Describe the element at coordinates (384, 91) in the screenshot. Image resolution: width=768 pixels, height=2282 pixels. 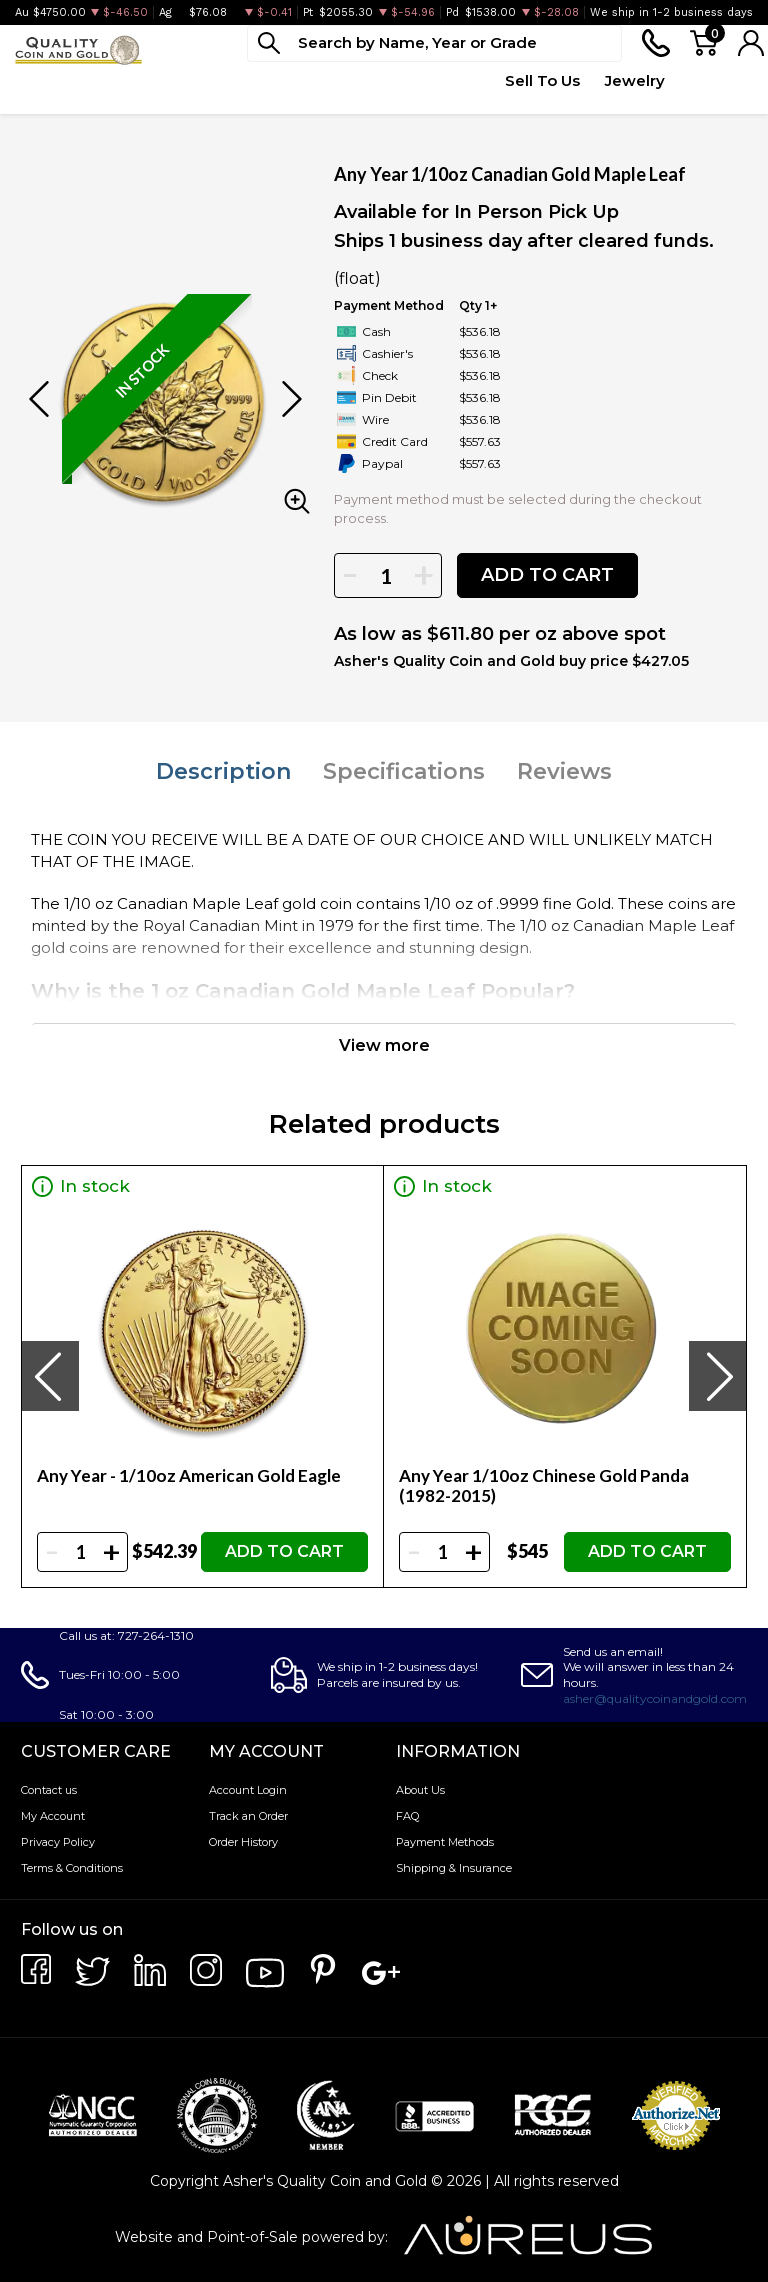
I see `Top Items` at that location.